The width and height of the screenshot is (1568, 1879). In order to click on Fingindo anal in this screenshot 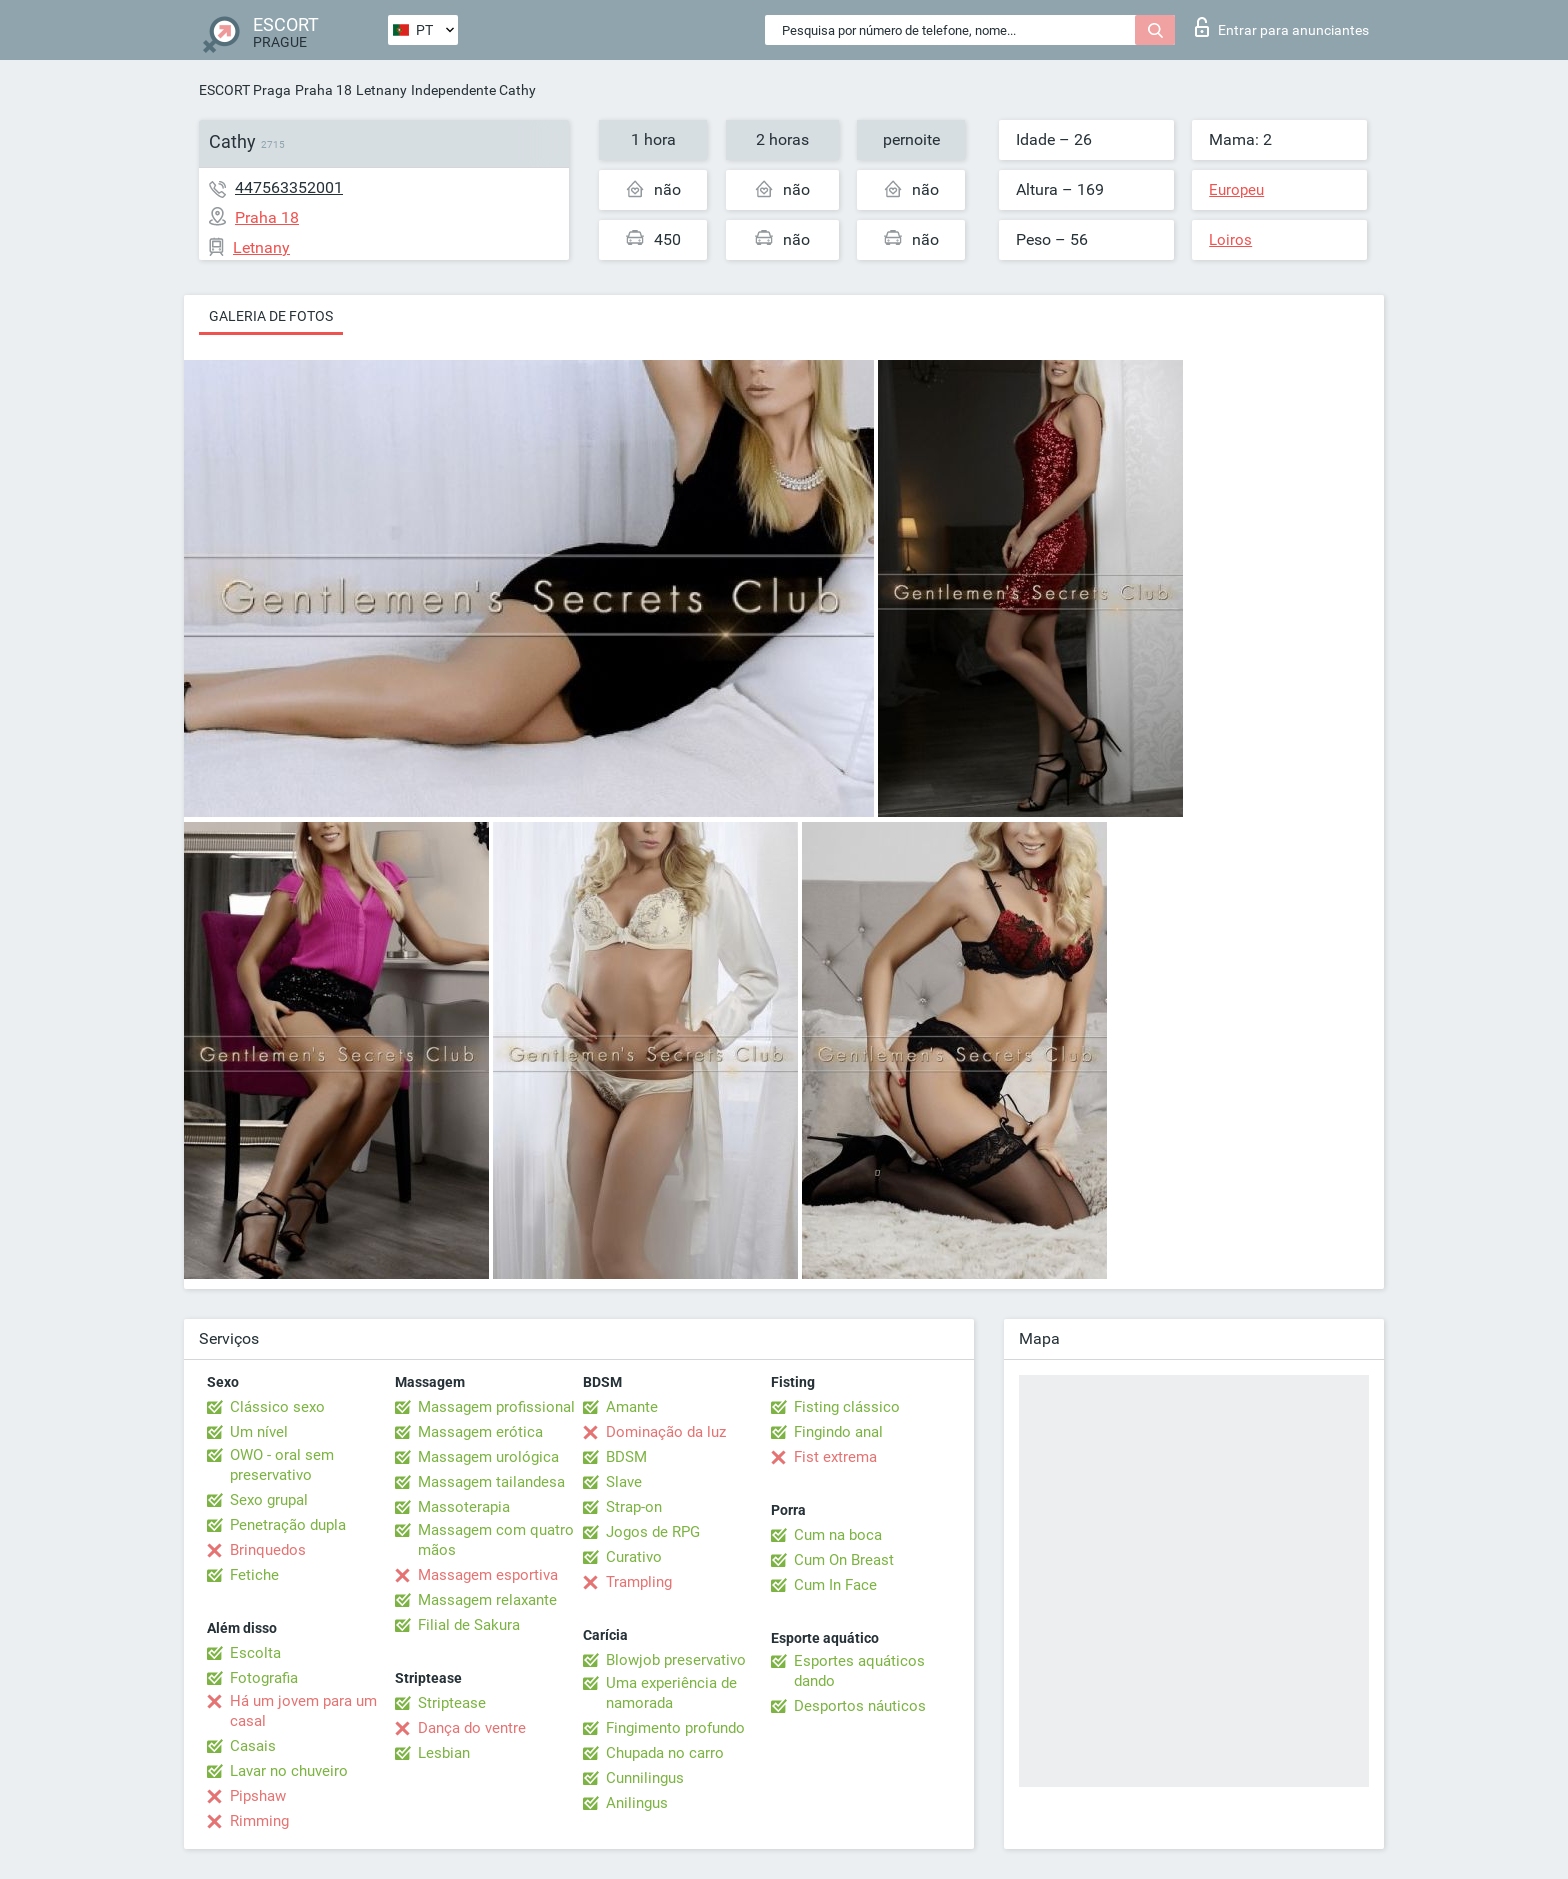, I will do `click(838, 1432)`.